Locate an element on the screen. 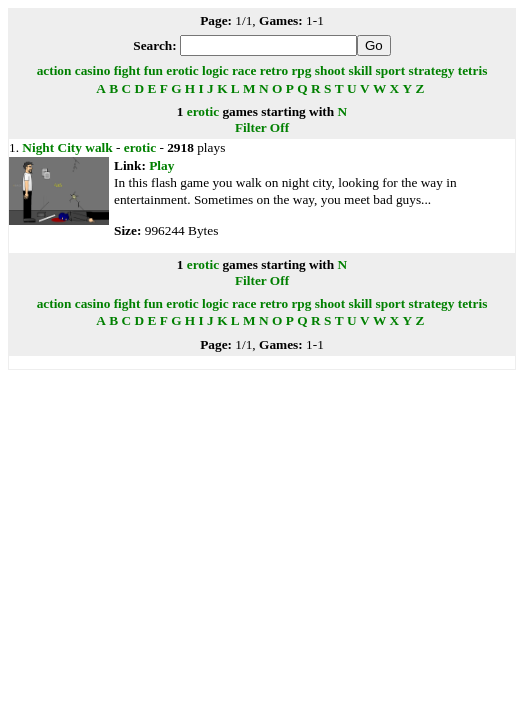 This screenshot has width=524, height=720. casino is located at coordinates (93, 70).